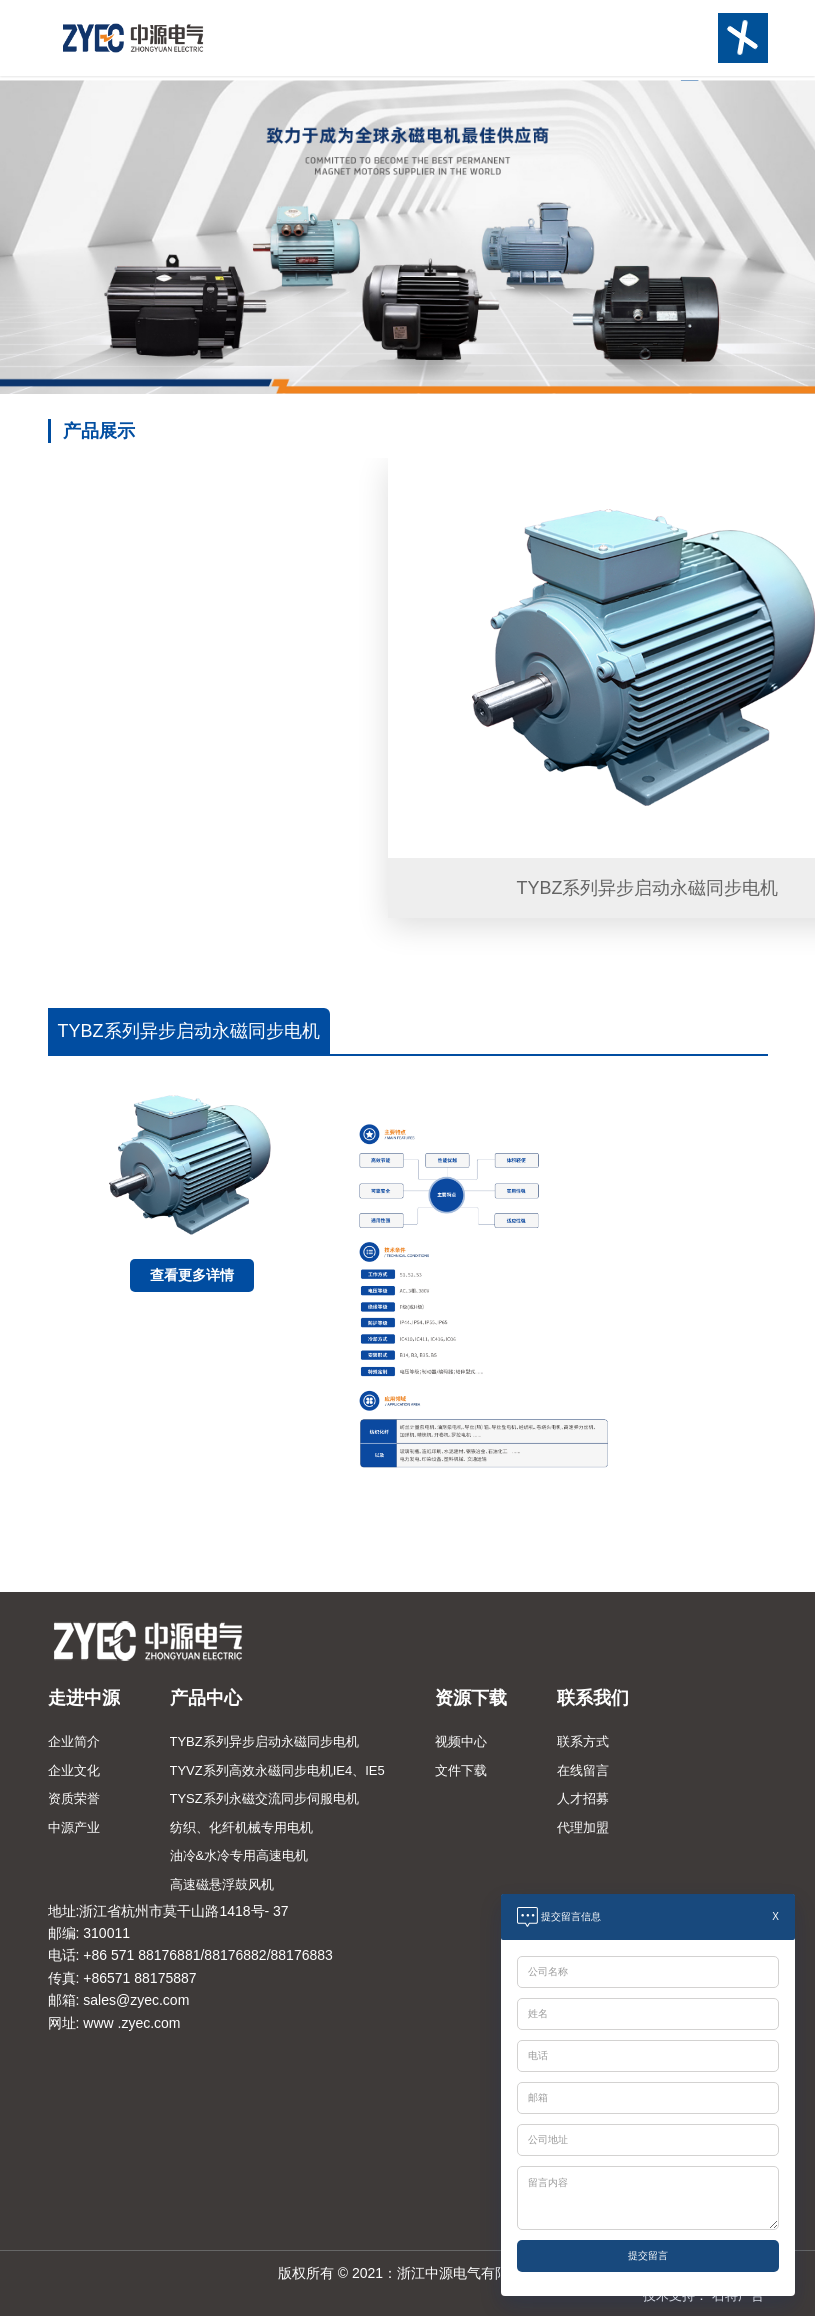 The height and width of the screenshot is (2316, 815). What do you see at coordinates (277, 1770) in the screenshot?
I see `TYVZ系列高效永磁同步电机IE4、IE5` at bounding box center [277, 1770].